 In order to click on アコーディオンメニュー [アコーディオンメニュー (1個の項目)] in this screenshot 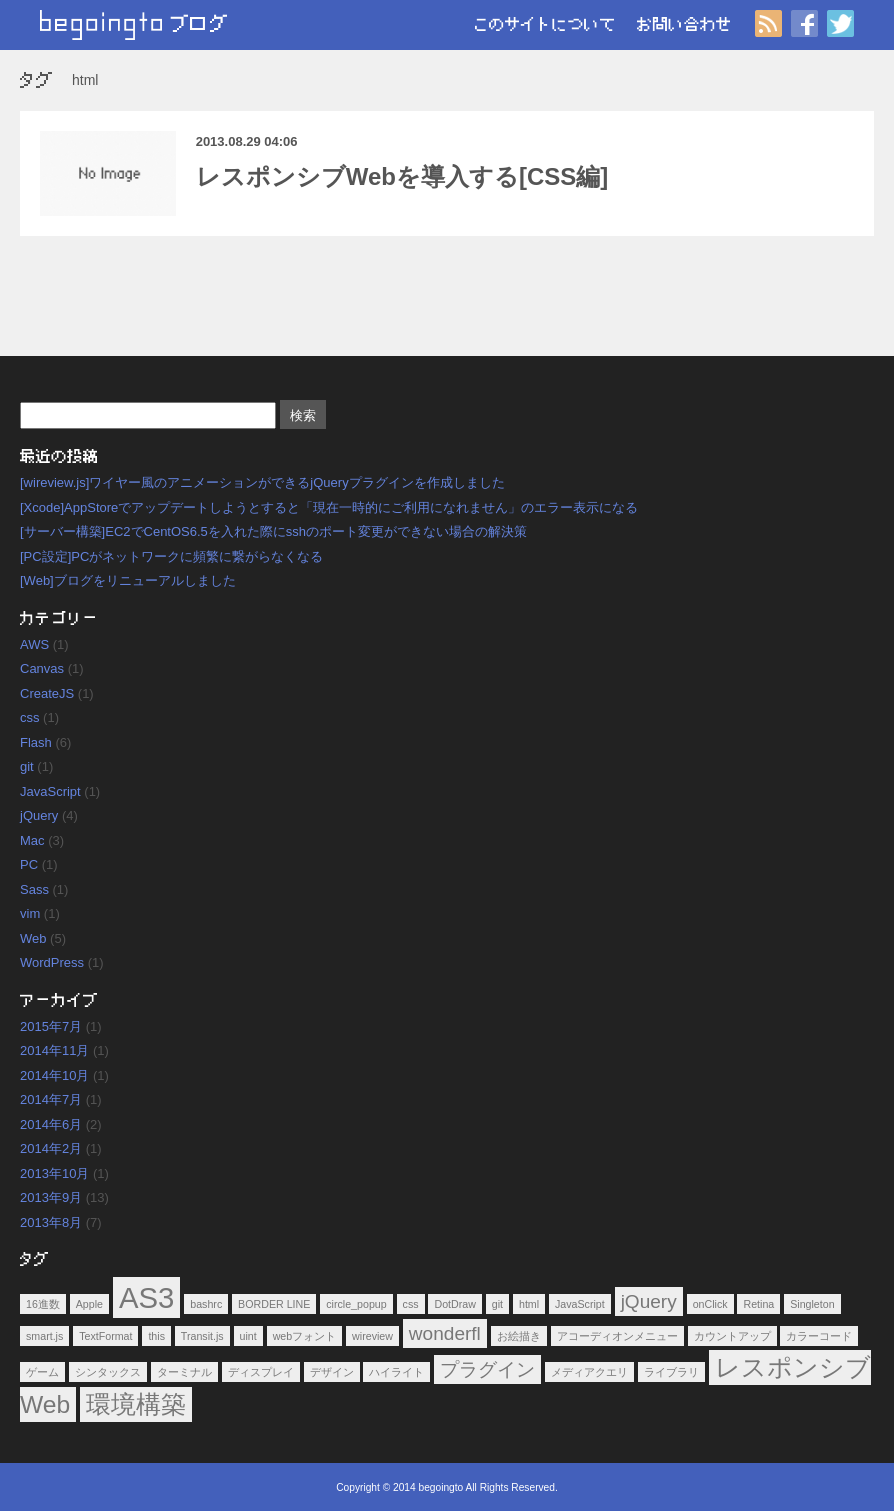, I will do `click(617, 1336)`.